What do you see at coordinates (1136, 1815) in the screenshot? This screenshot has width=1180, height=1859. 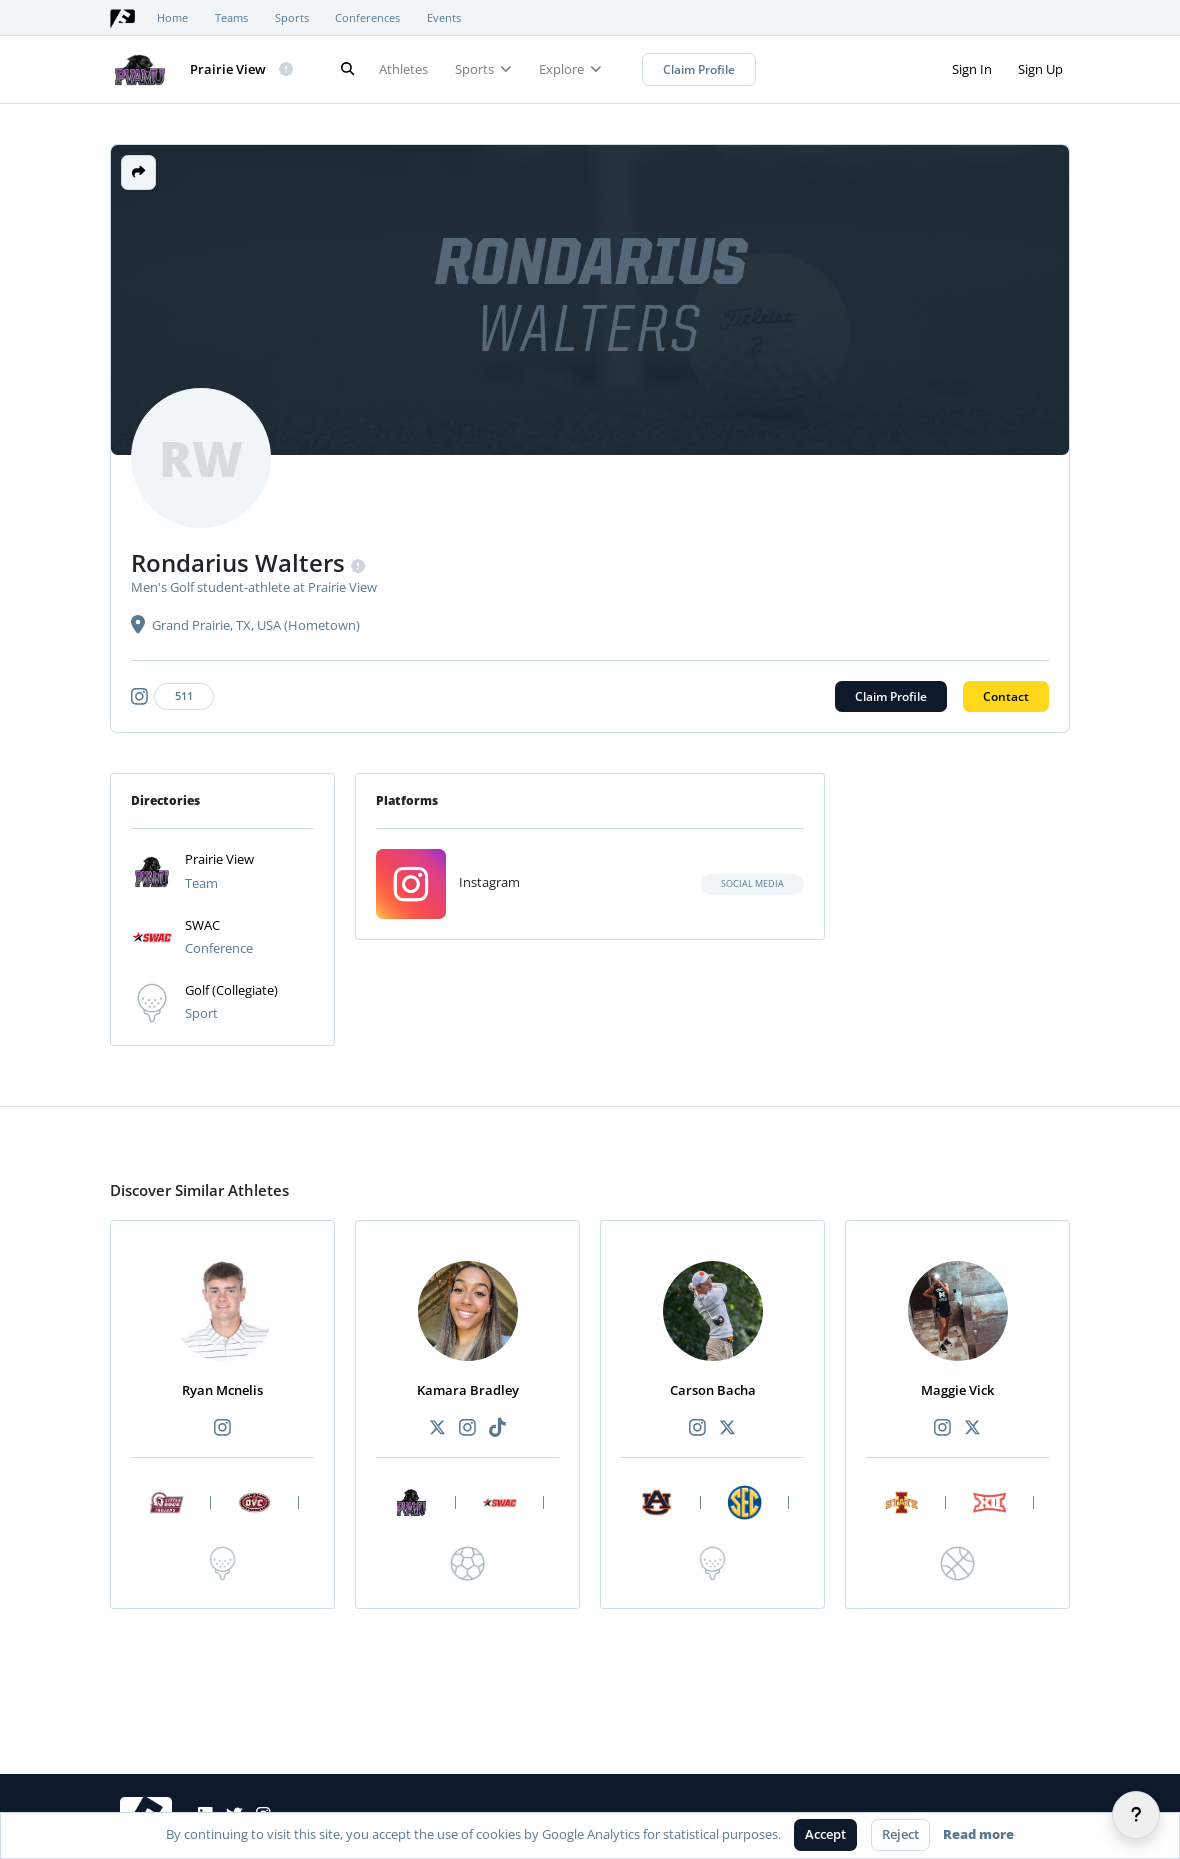 I see `[Help]` at bounding box center [1136, 1815].